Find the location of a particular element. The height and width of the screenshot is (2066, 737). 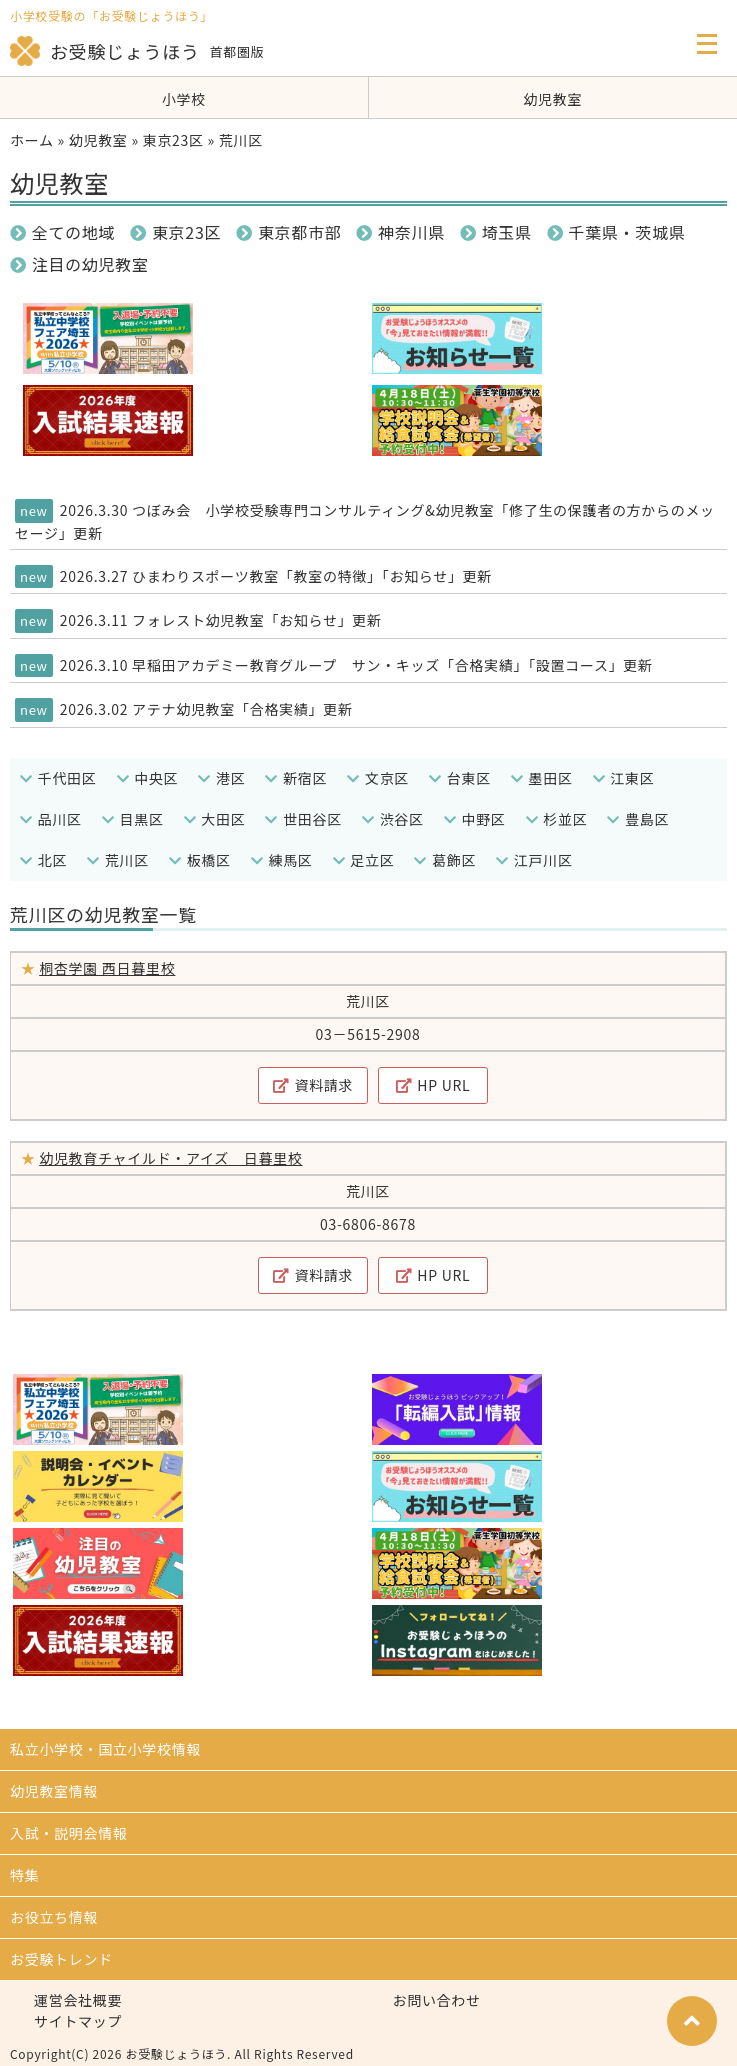

神奈川県 is located at coordinates (400, 232).